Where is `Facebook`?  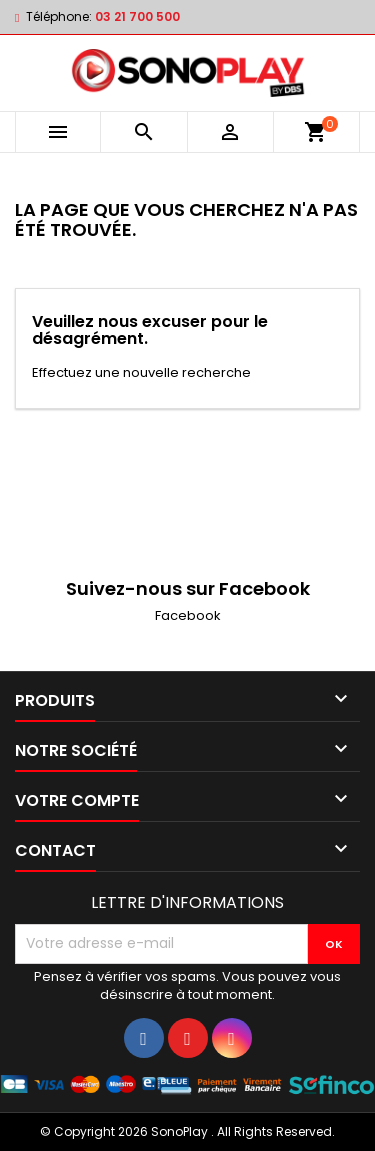 Facebook is located at coordinates (188, 615).